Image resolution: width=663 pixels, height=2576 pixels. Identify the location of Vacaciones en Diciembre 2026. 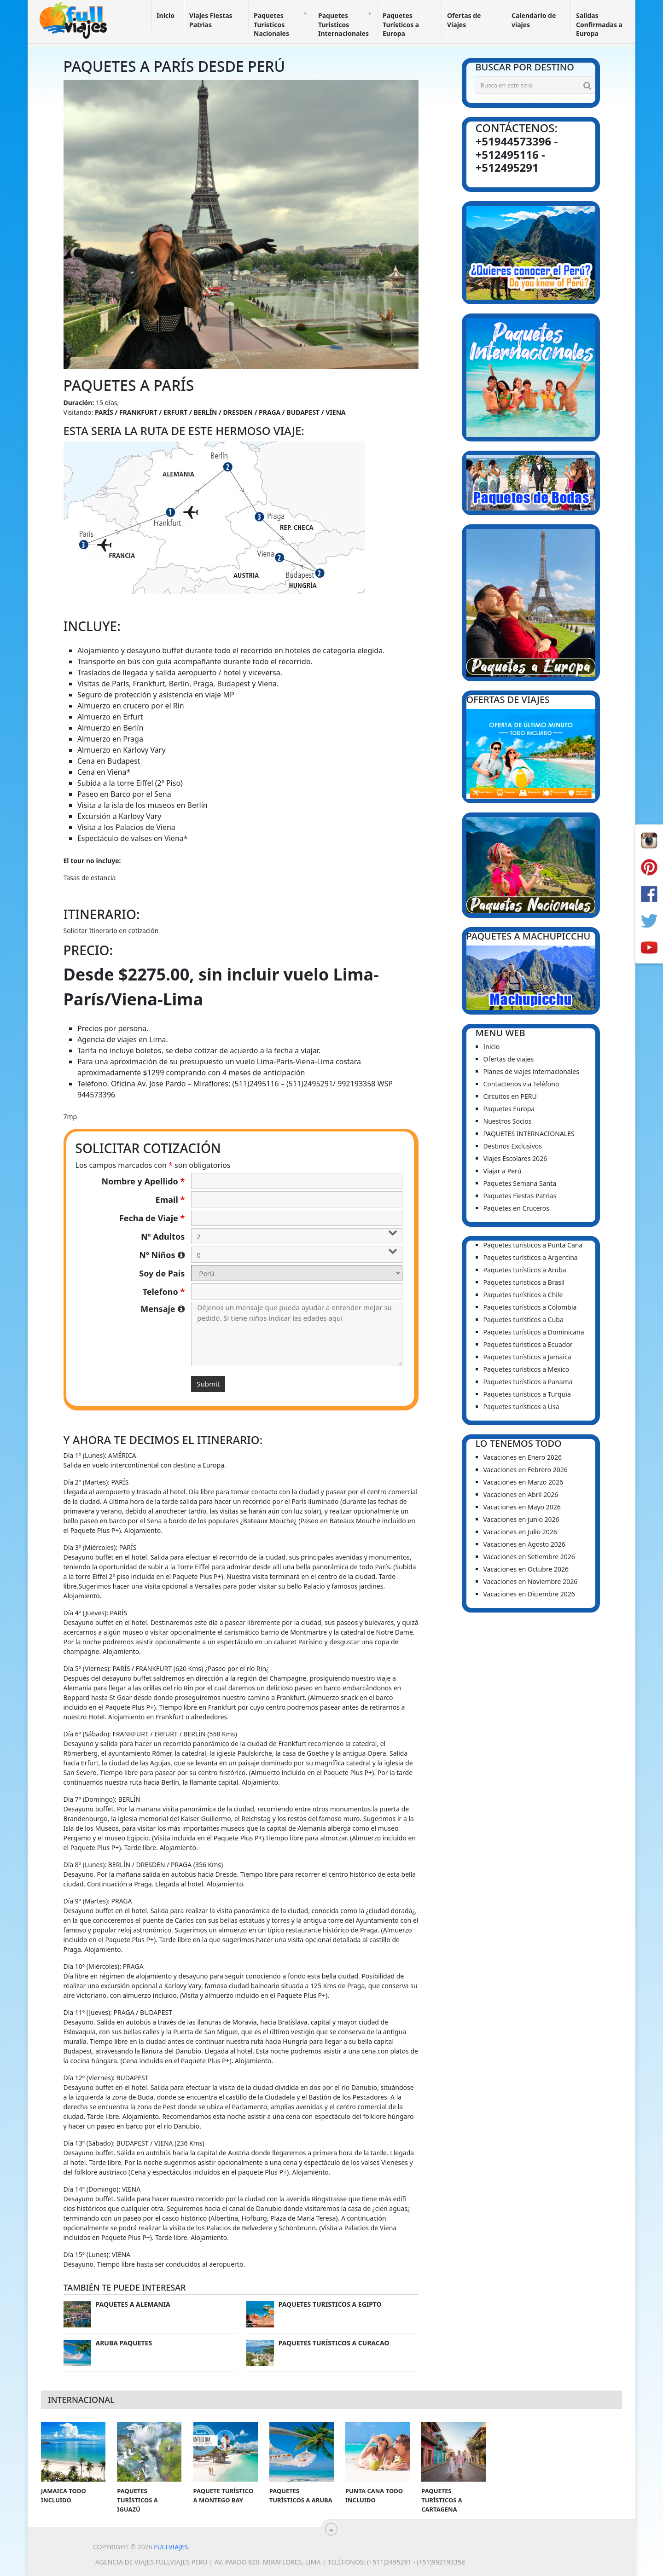
(529, 1594).